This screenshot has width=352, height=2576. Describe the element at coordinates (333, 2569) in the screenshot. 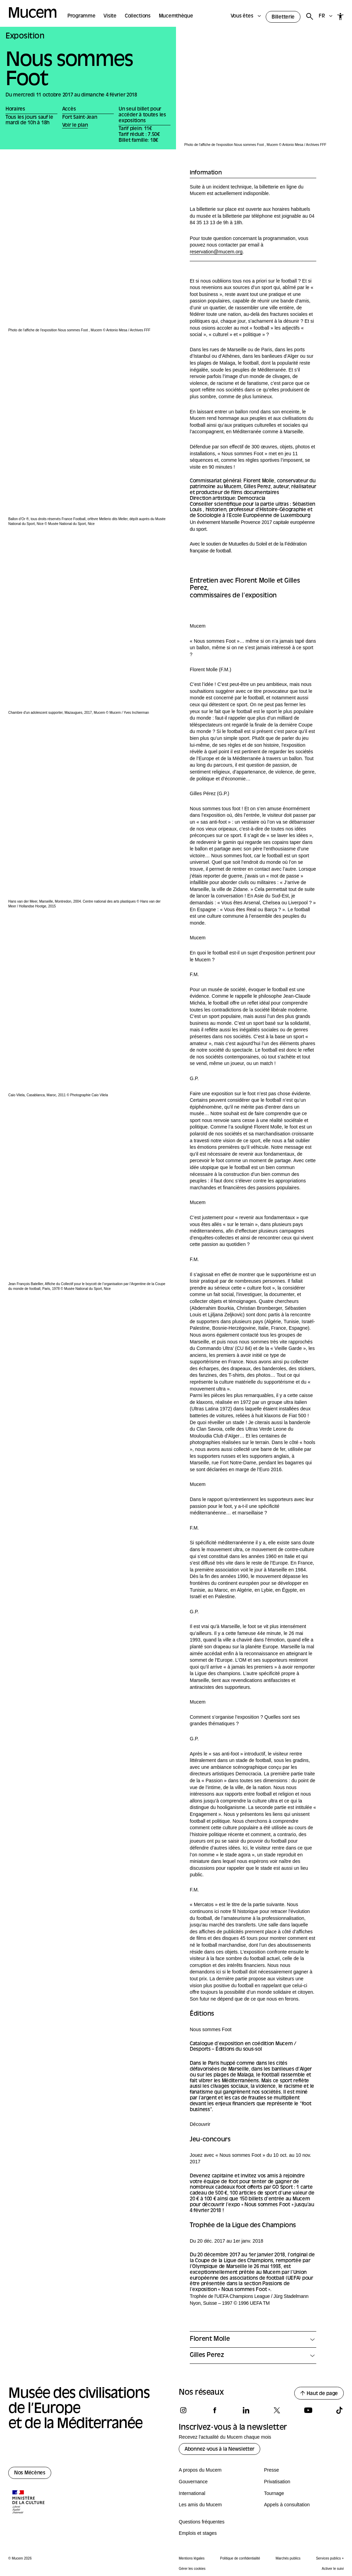

I see `Activer le suivi` at that location.